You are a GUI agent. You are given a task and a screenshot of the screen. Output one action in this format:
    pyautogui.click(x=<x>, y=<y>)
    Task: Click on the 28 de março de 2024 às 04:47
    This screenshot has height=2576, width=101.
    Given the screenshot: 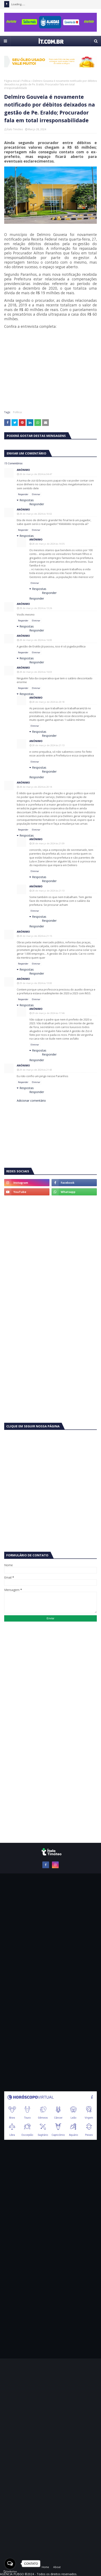 What is the action you would take?
    pyautogui.click(x=35, y=474)
    